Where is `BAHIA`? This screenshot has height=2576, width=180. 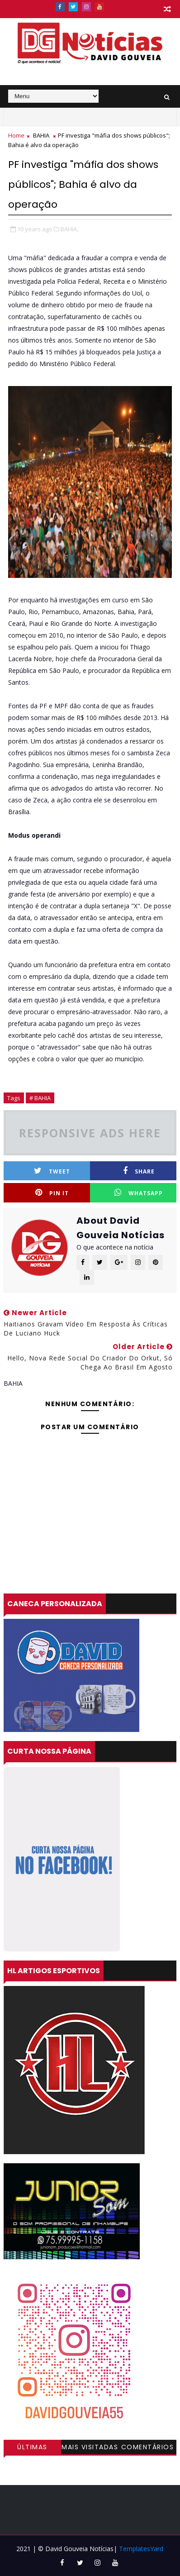
BAHIA is located at coordinates (41, 135).